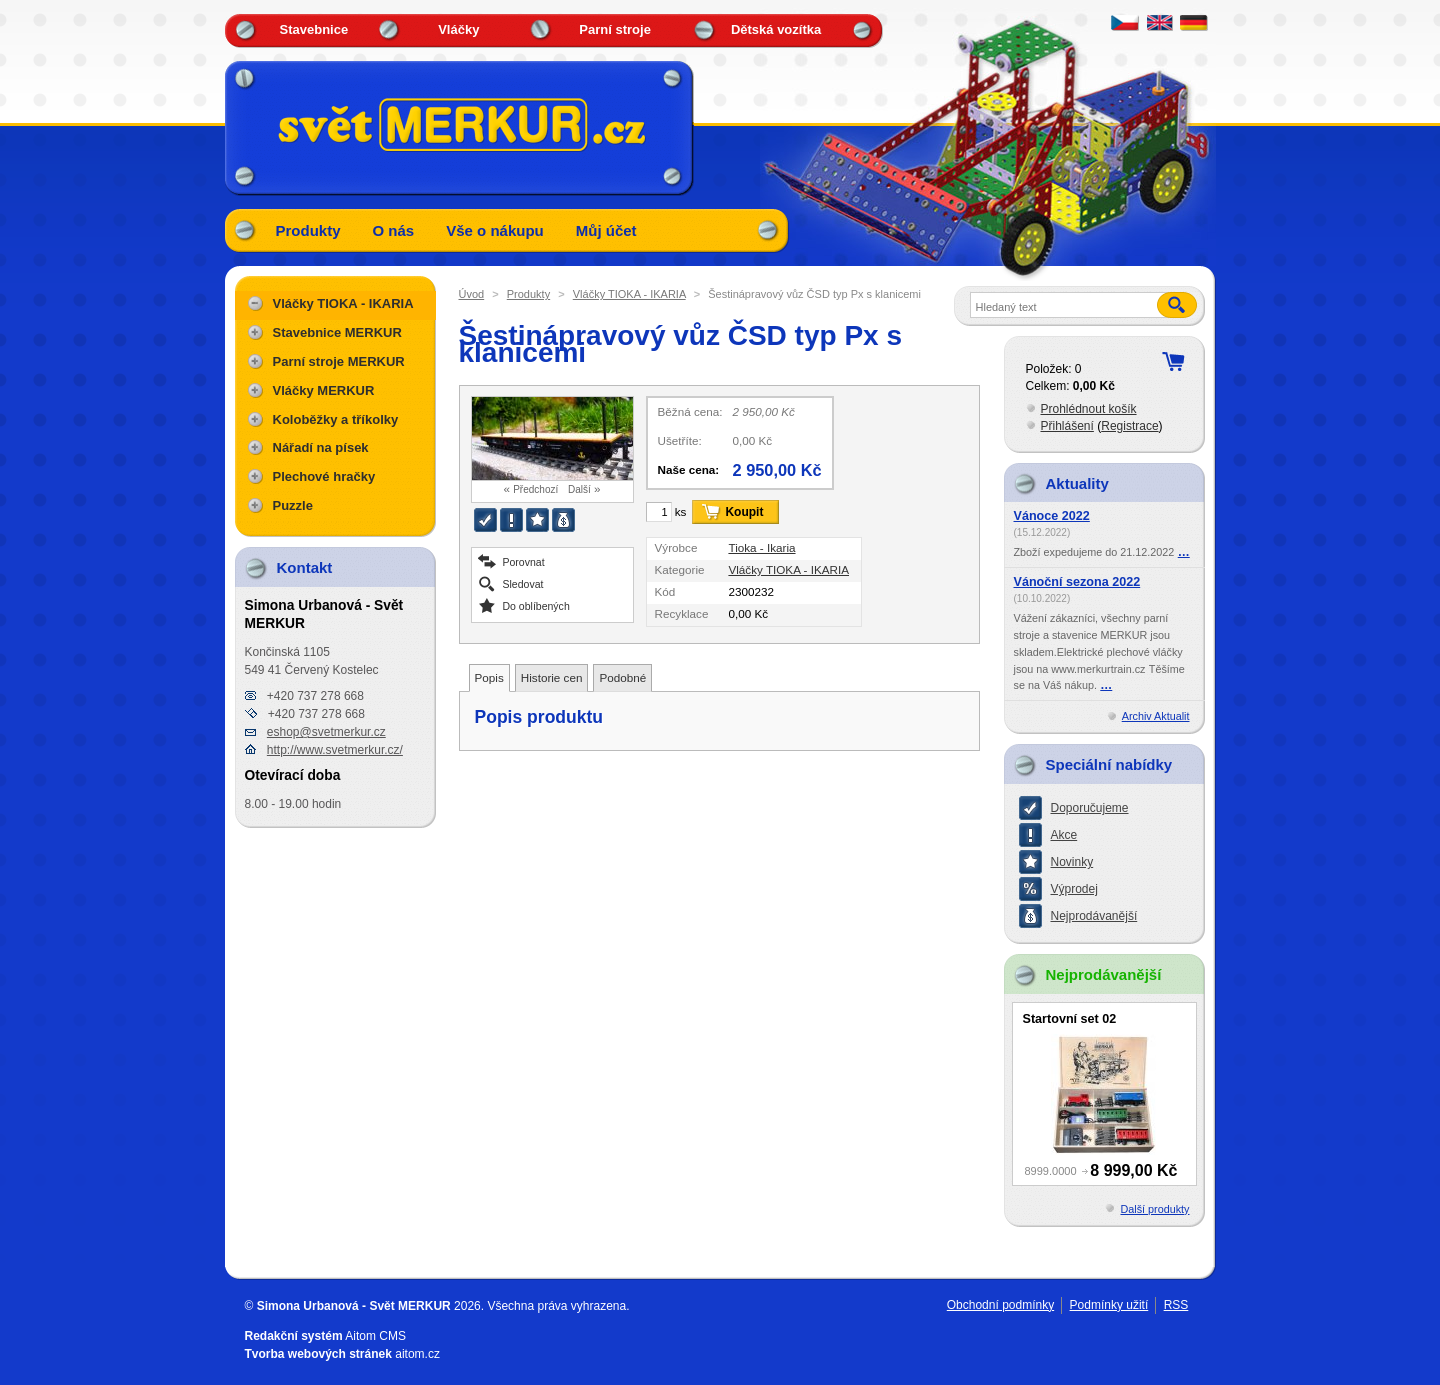  Describe the element at coordinates (1072, 862) in the screenshot. I see `Novinky` at that location.